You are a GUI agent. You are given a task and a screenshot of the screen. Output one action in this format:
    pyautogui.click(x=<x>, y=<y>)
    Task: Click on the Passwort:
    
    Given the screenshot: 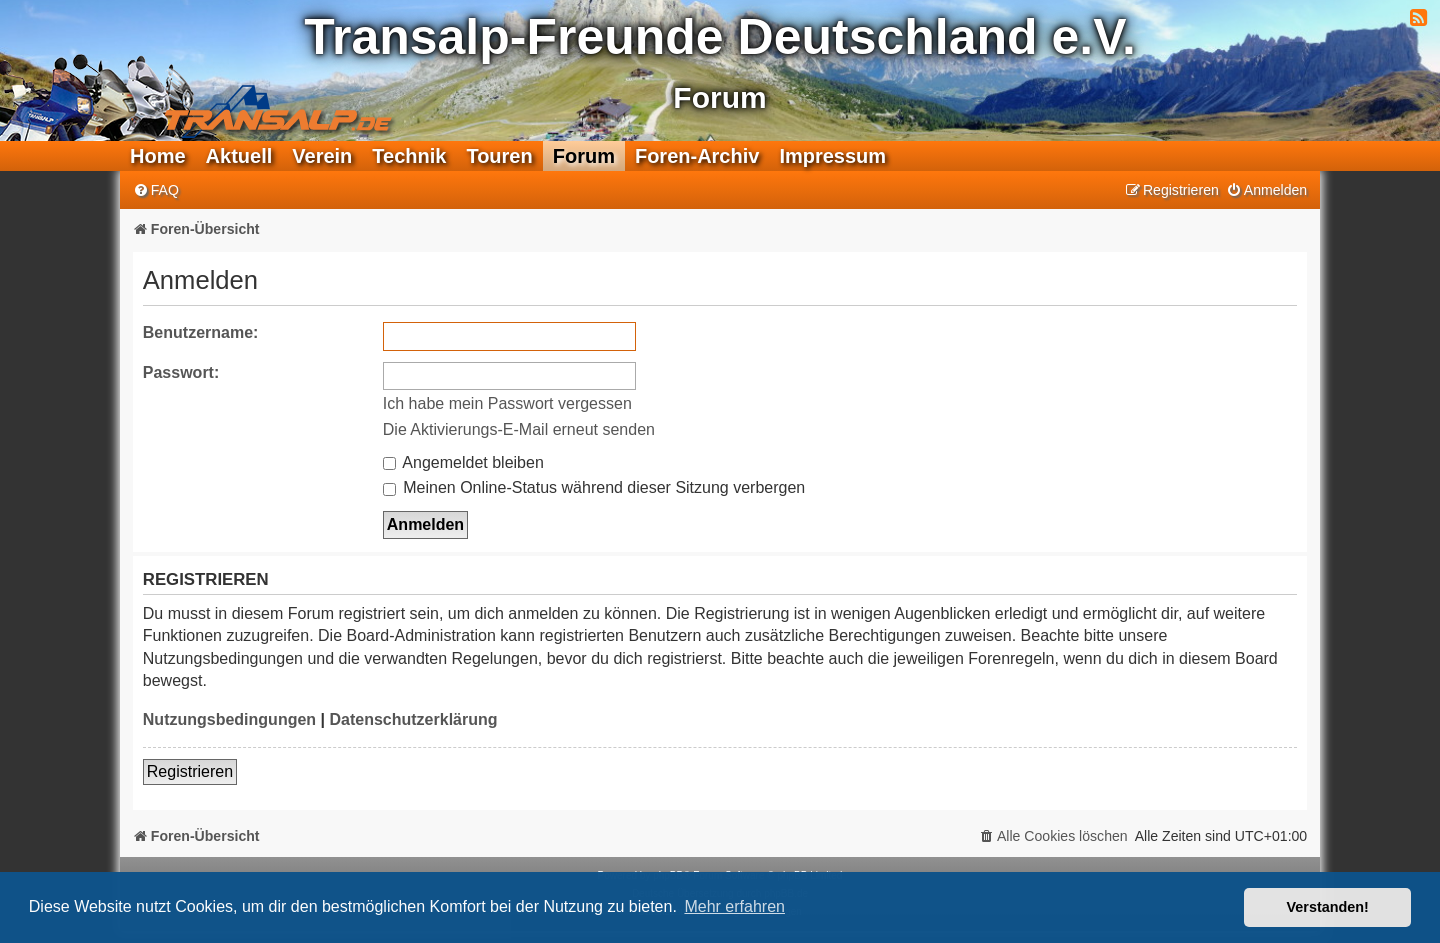 What is the action you would take?
    pyautogui.click(x=181, y=372)
    